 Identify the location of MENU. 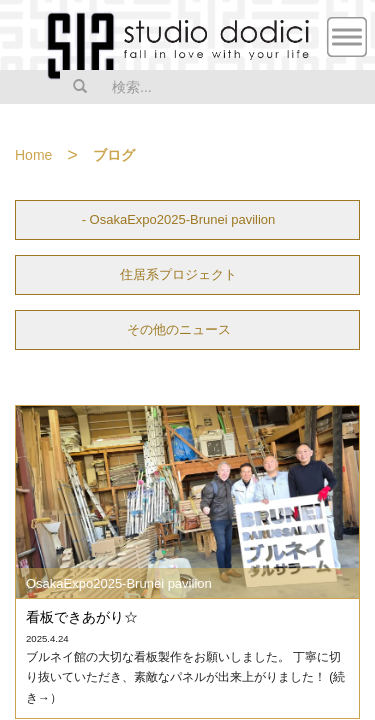
(347, 37).